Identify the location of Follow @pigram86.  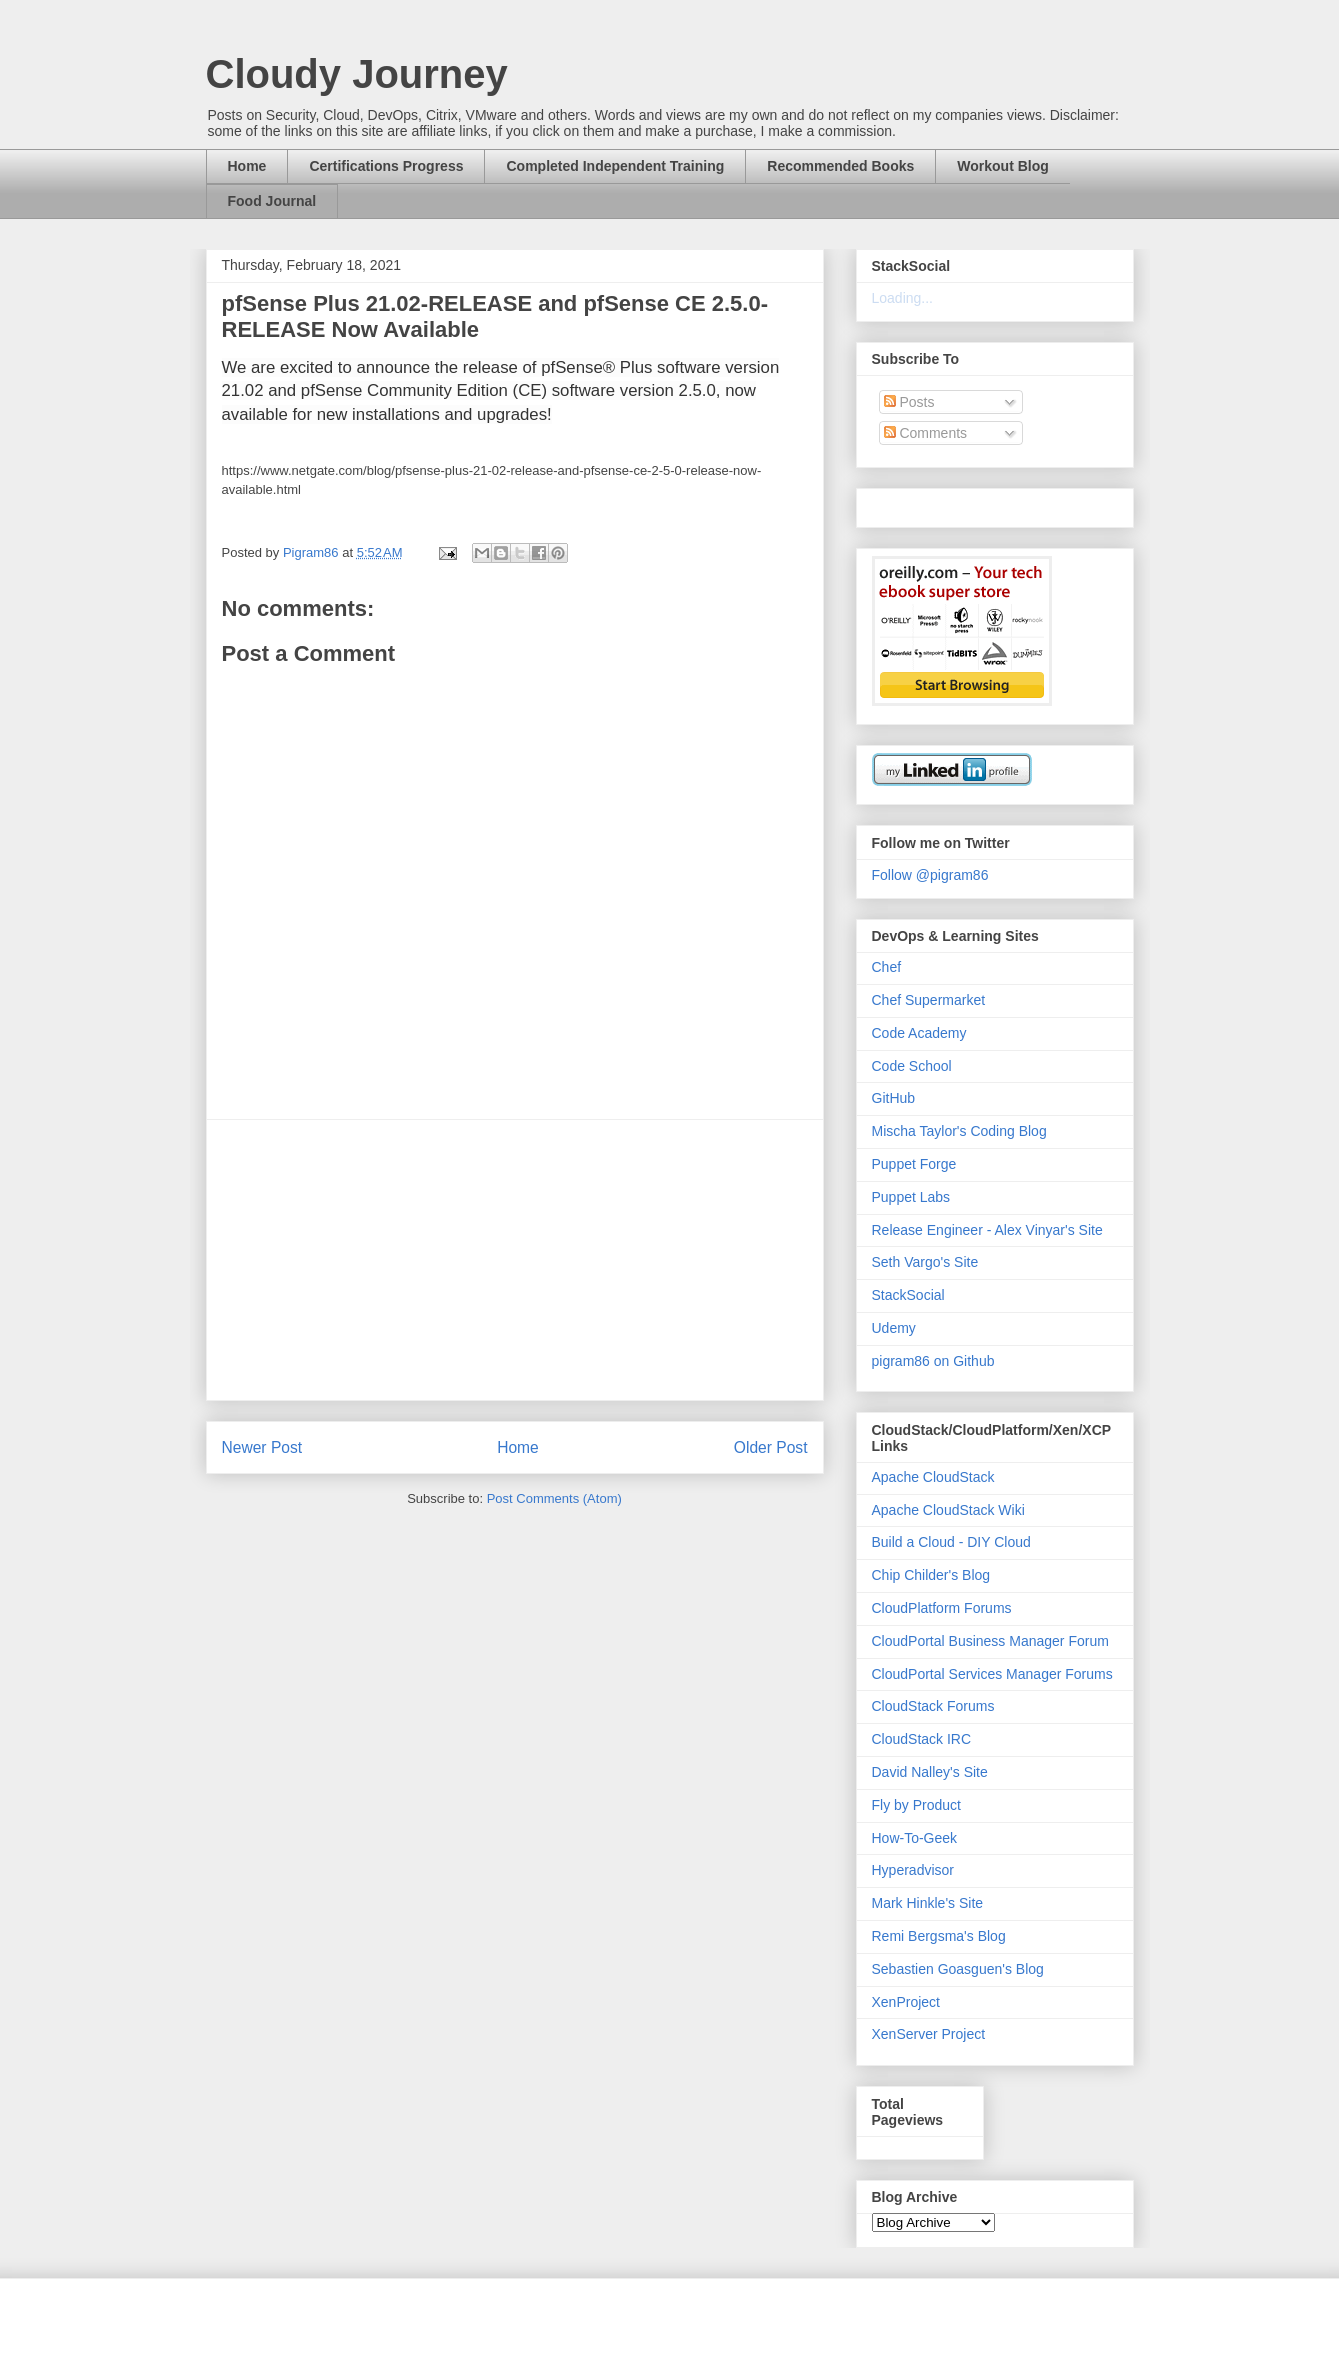
(930, 875).